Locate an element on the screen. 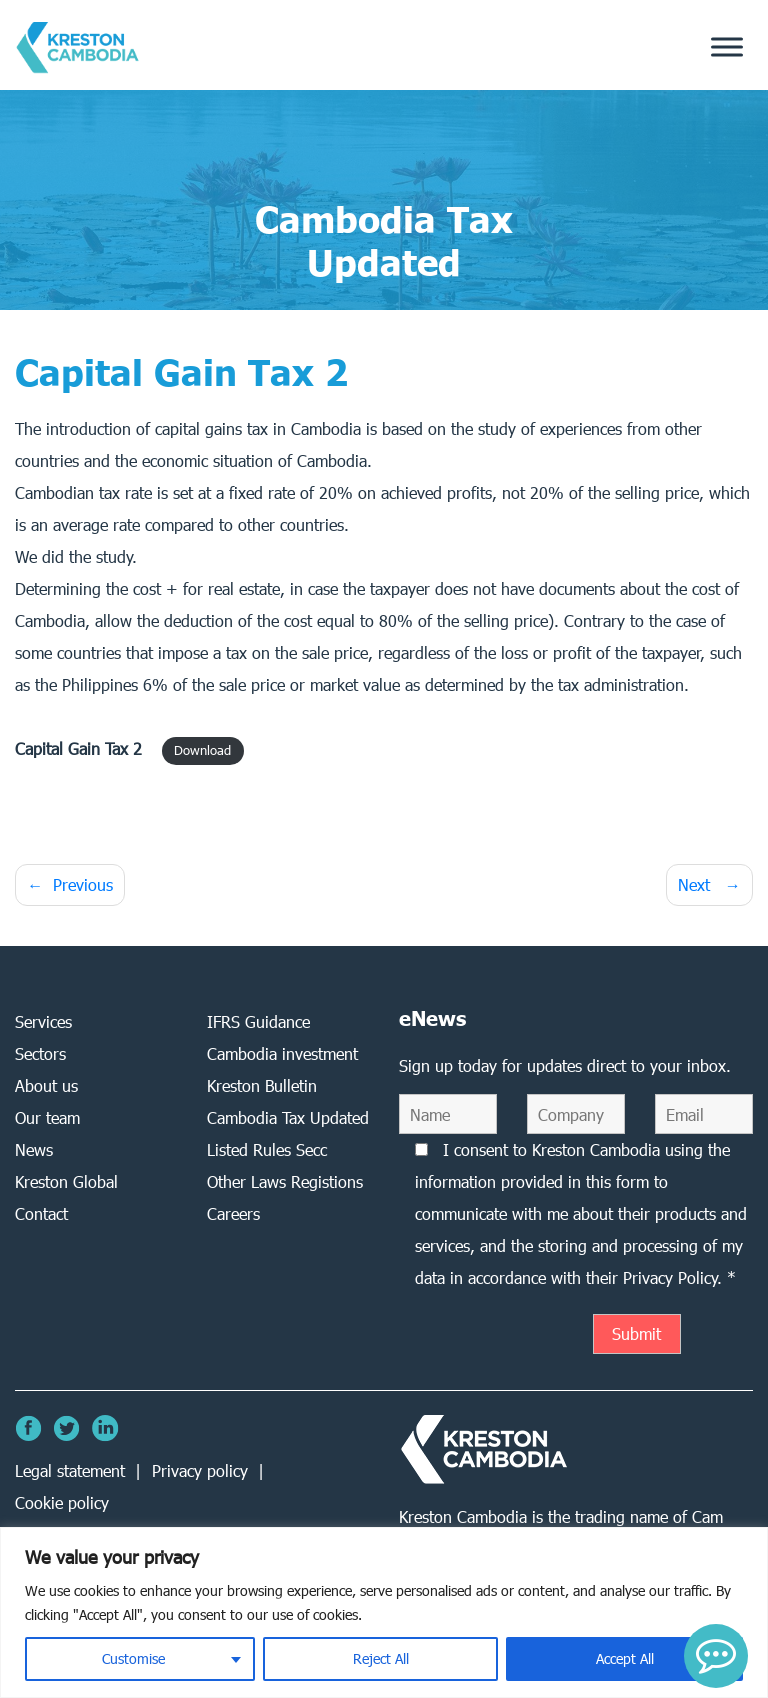 The image size is (768, 1698). Contact is located at coordinates (41, 1213).